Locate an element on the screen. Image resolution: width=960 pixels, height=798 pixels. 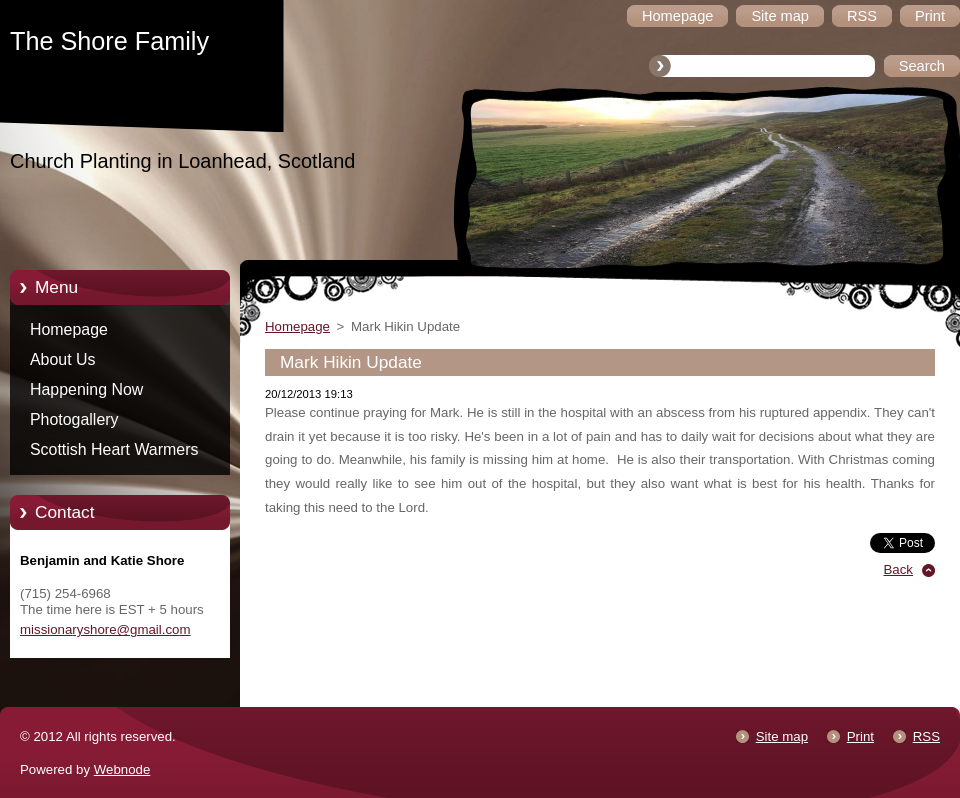
Happening Now is located at coordinates (86, 389).